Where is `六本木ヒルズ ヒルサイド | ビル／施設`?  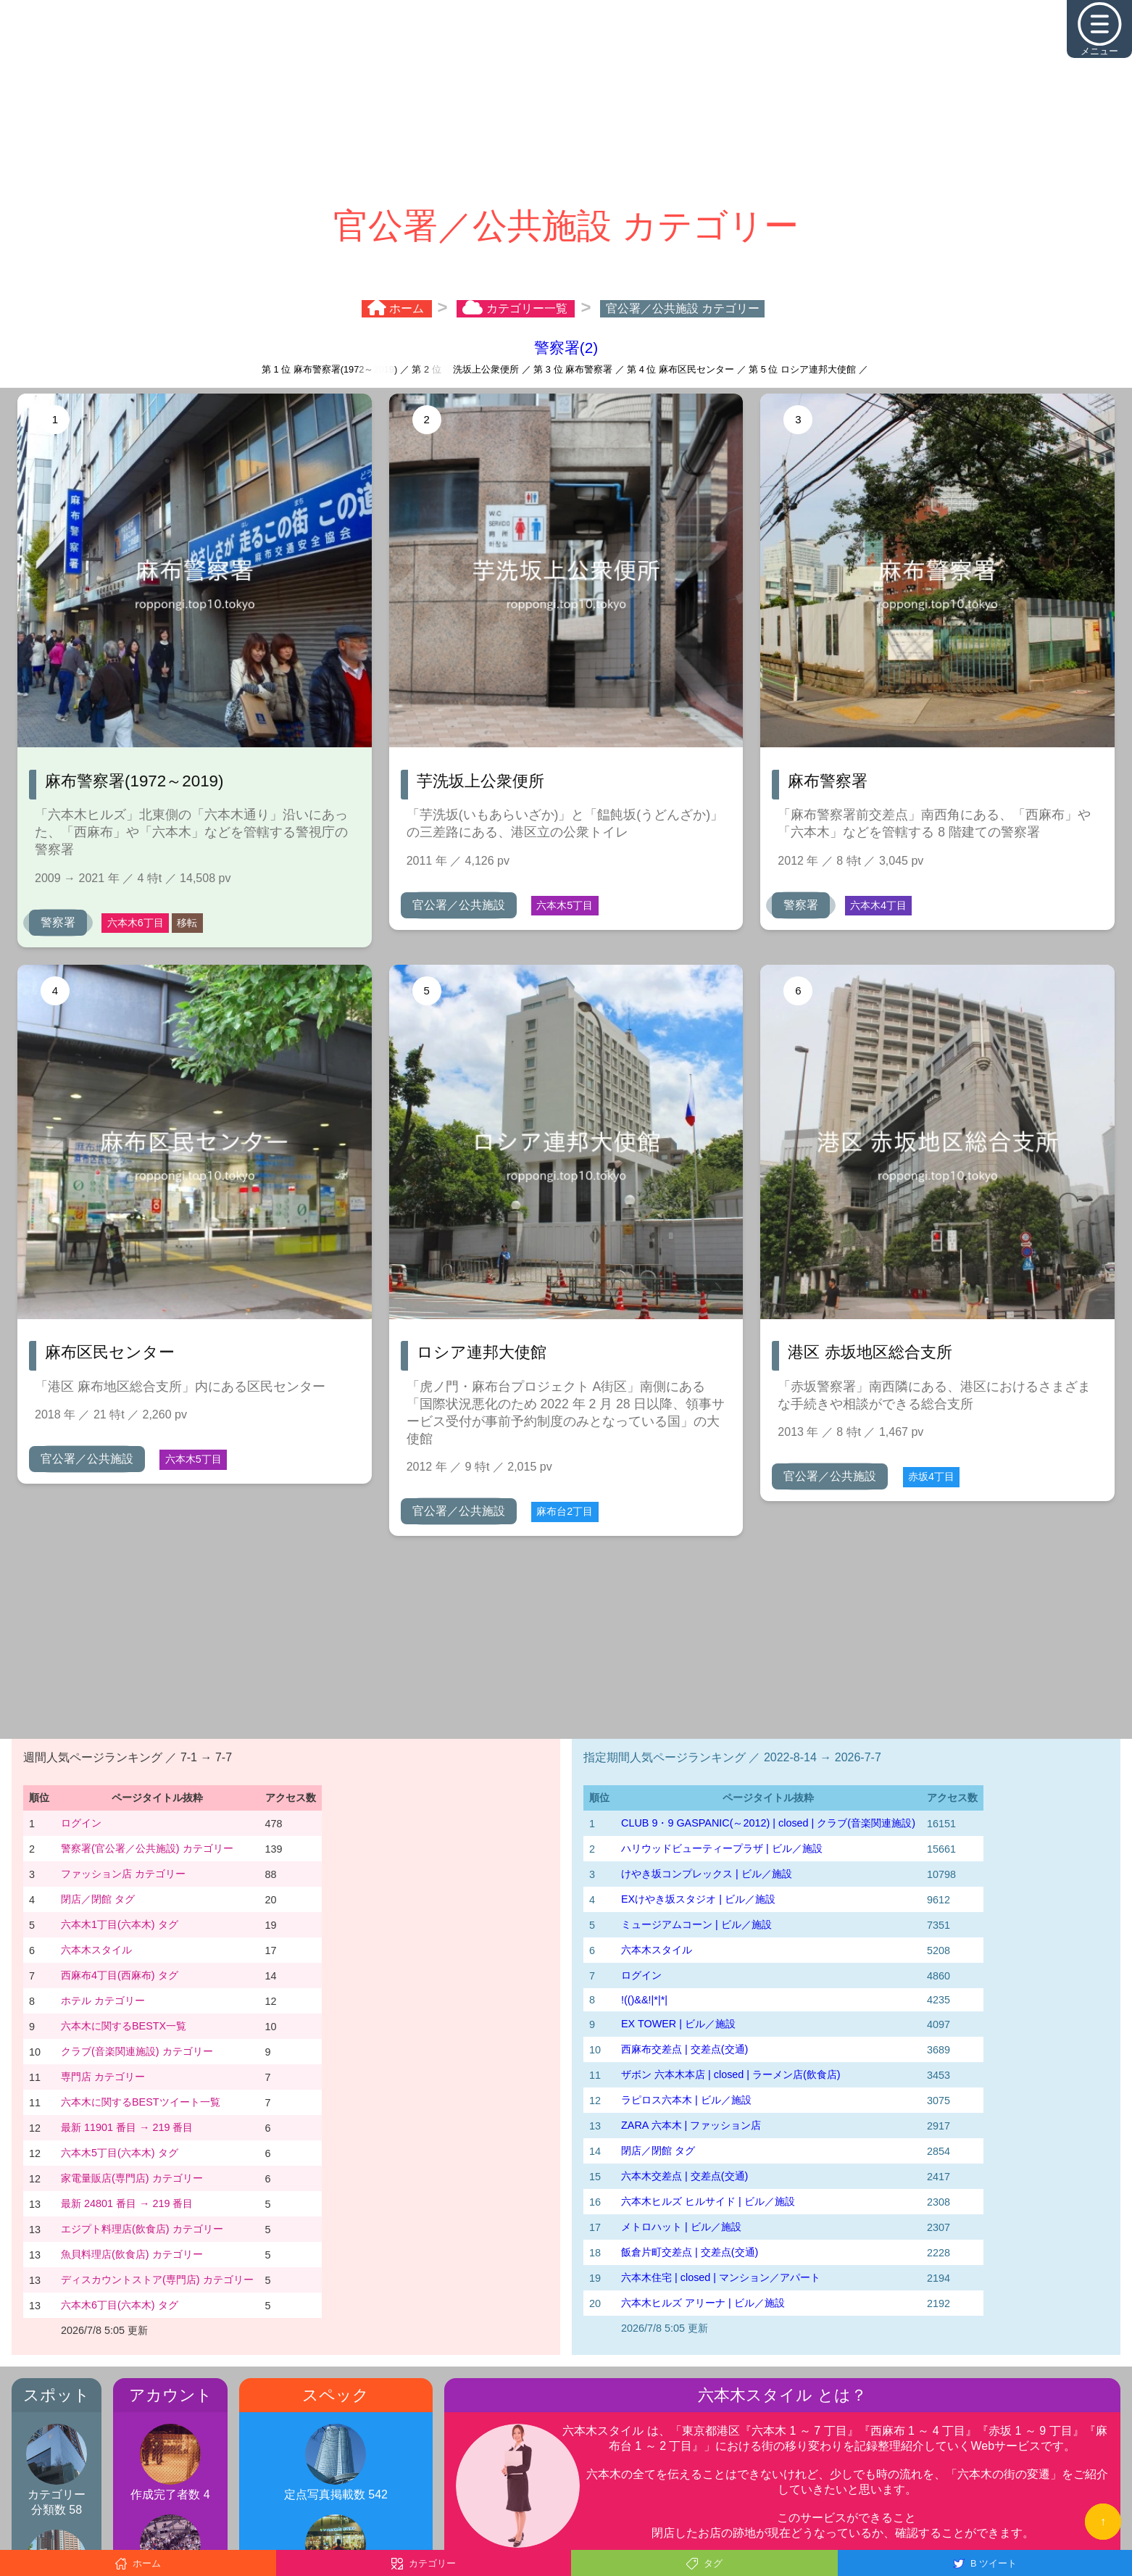 六本木ヒルズ ヒルサイド | ビル／施設 is located at coordinates (708, 2201).